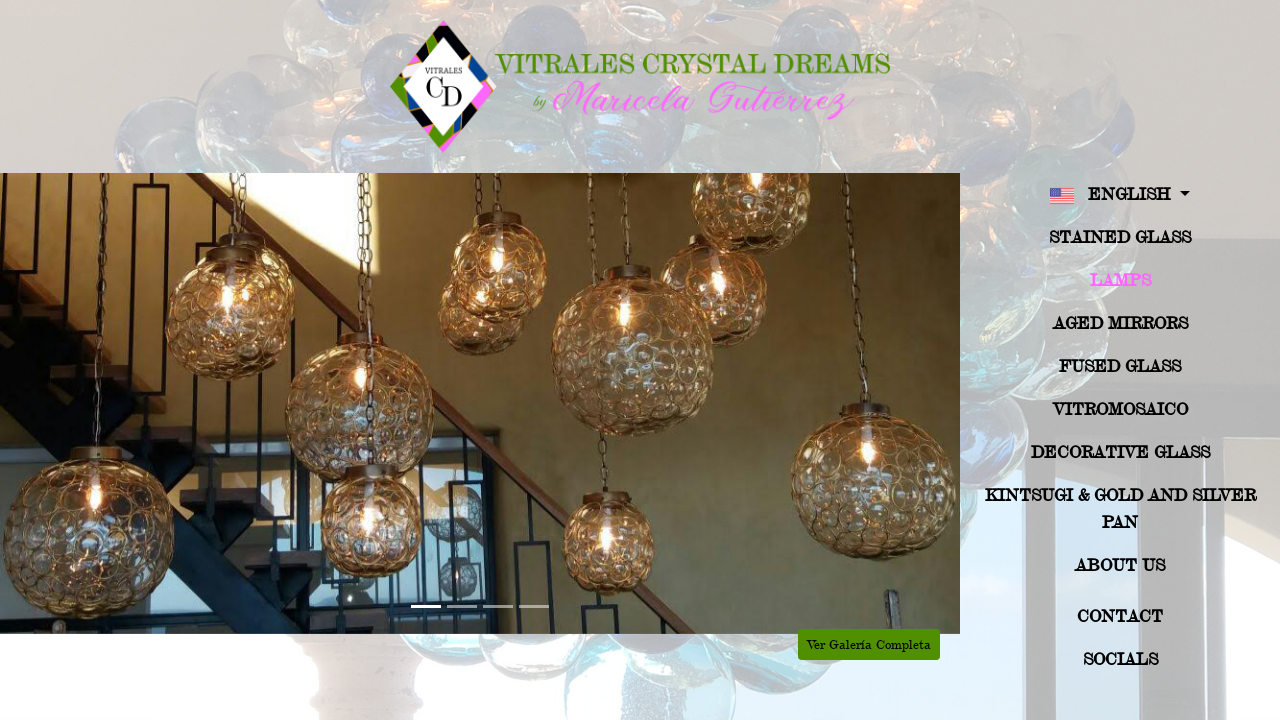  I want to click on Stained Glass, so click(1120, 236).